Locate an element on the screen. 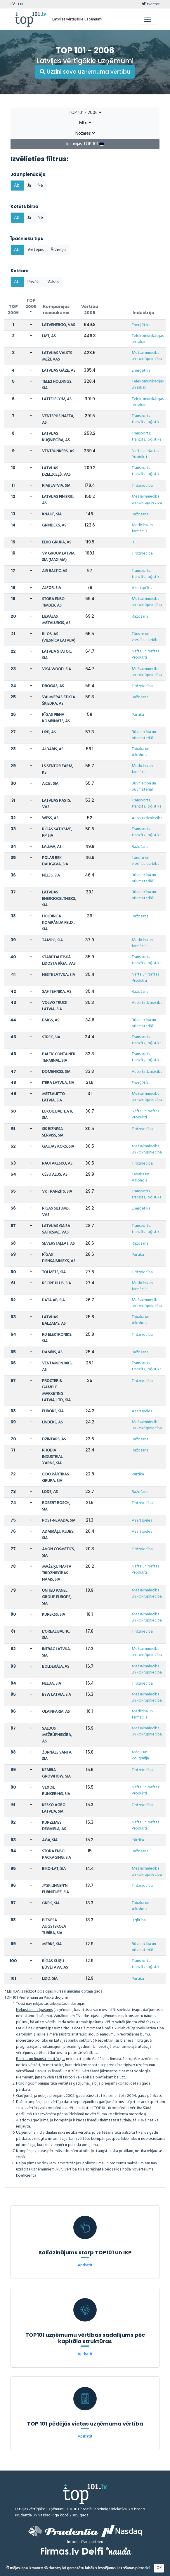 Image resolution: width=170 pixels, height=2576 pixels. OLAINFARM, AS is located at coordinates (56, 1711).